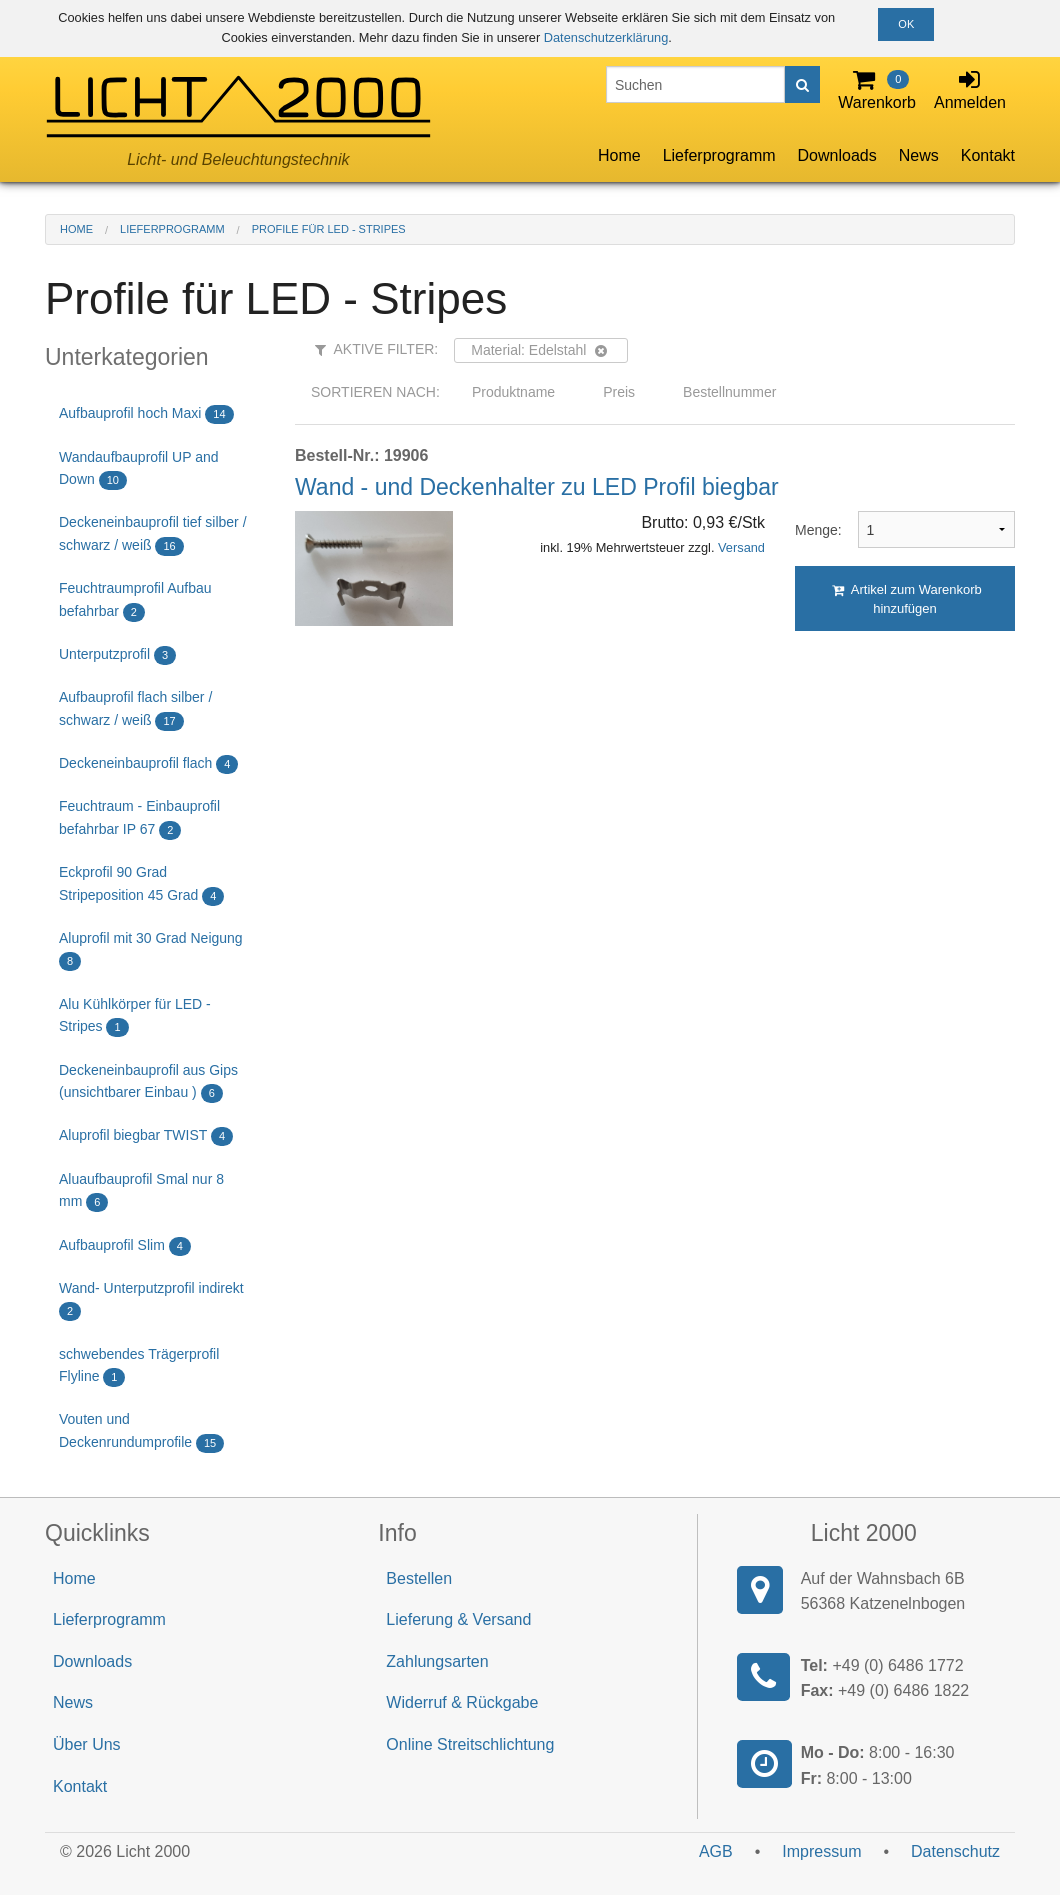 This screenshot has width=1060, height=1895. I want to click on Bestellen, so click(419, 1578).